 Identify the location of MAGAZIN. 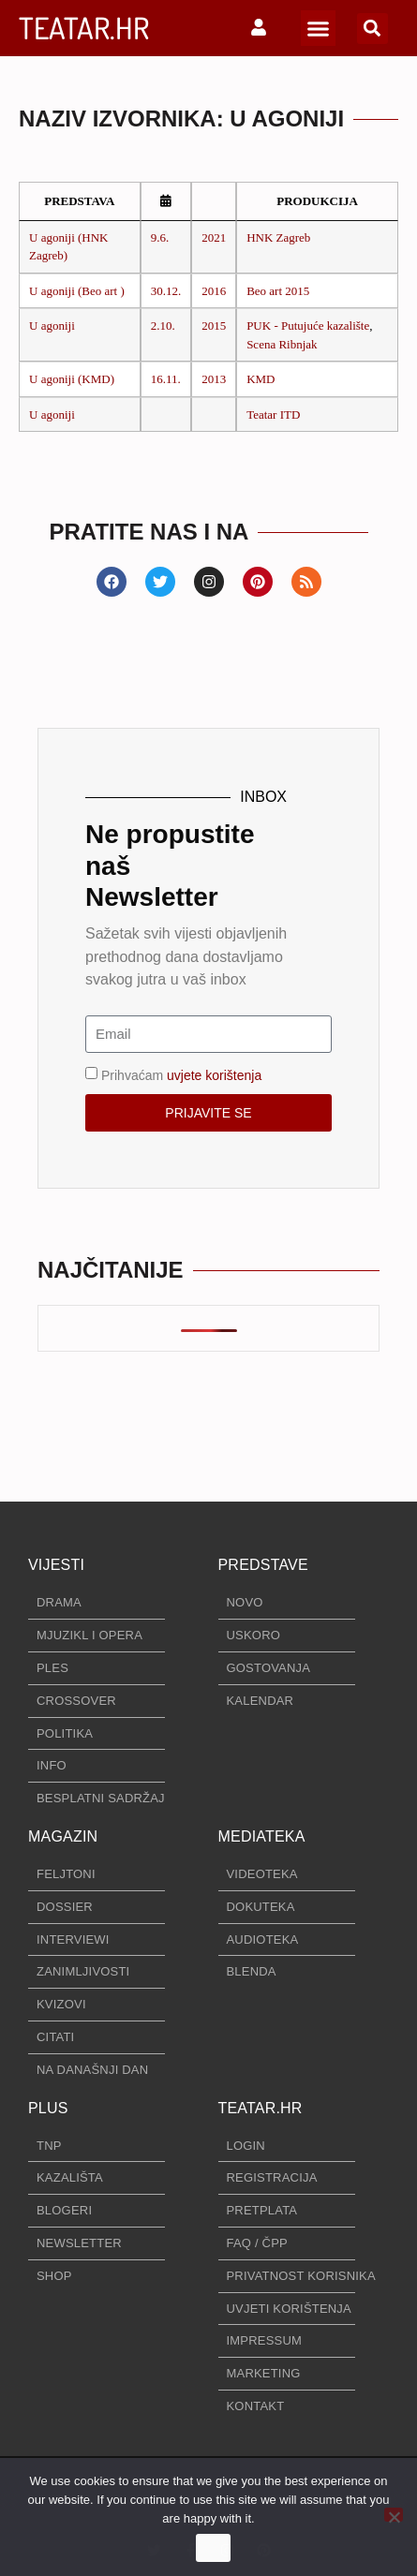
(62, 1836).